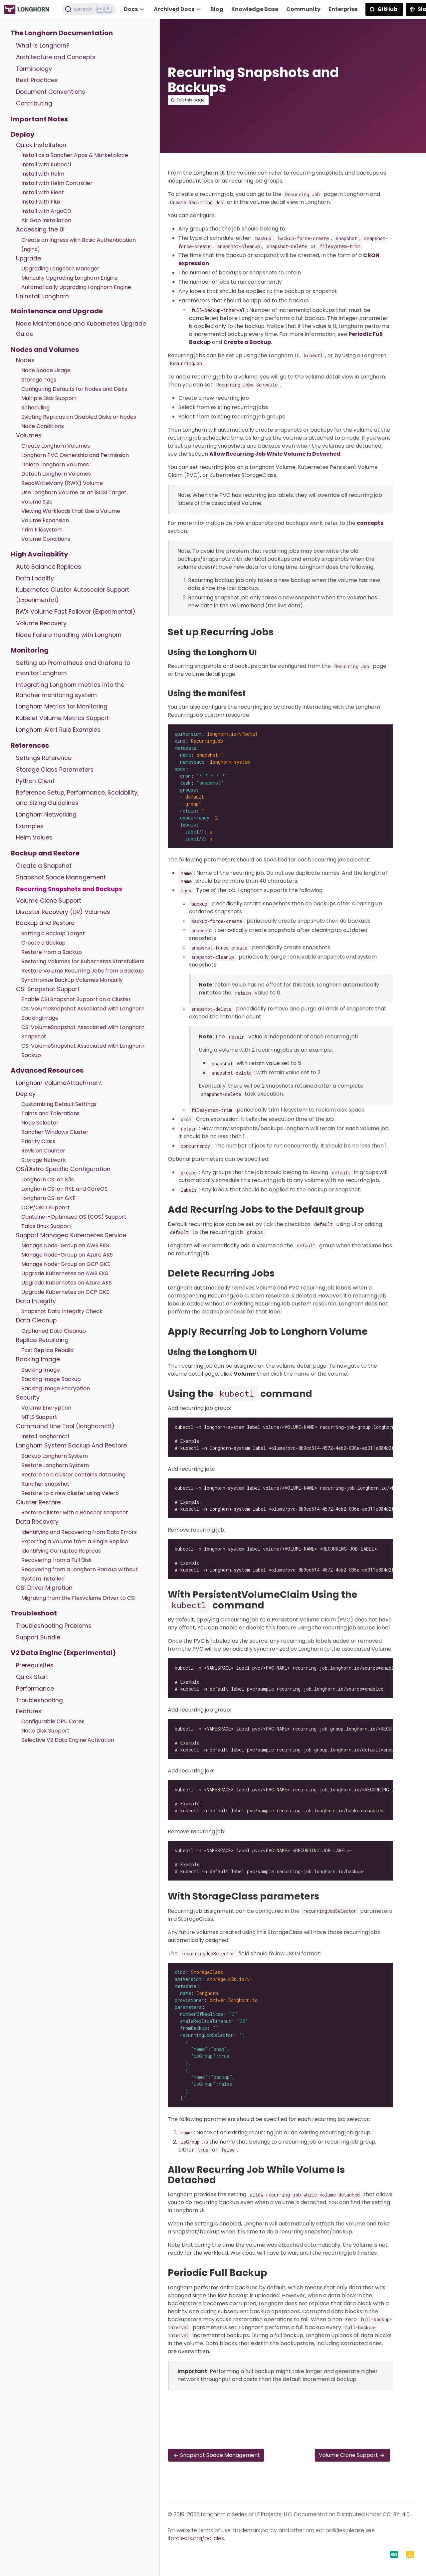 The height and width of the screenshot is (2576, 426). What do you see at coordinates (51, 1379) in the screenshot?
I see `Backing Image Backup` at bounding box center [51, 1379].